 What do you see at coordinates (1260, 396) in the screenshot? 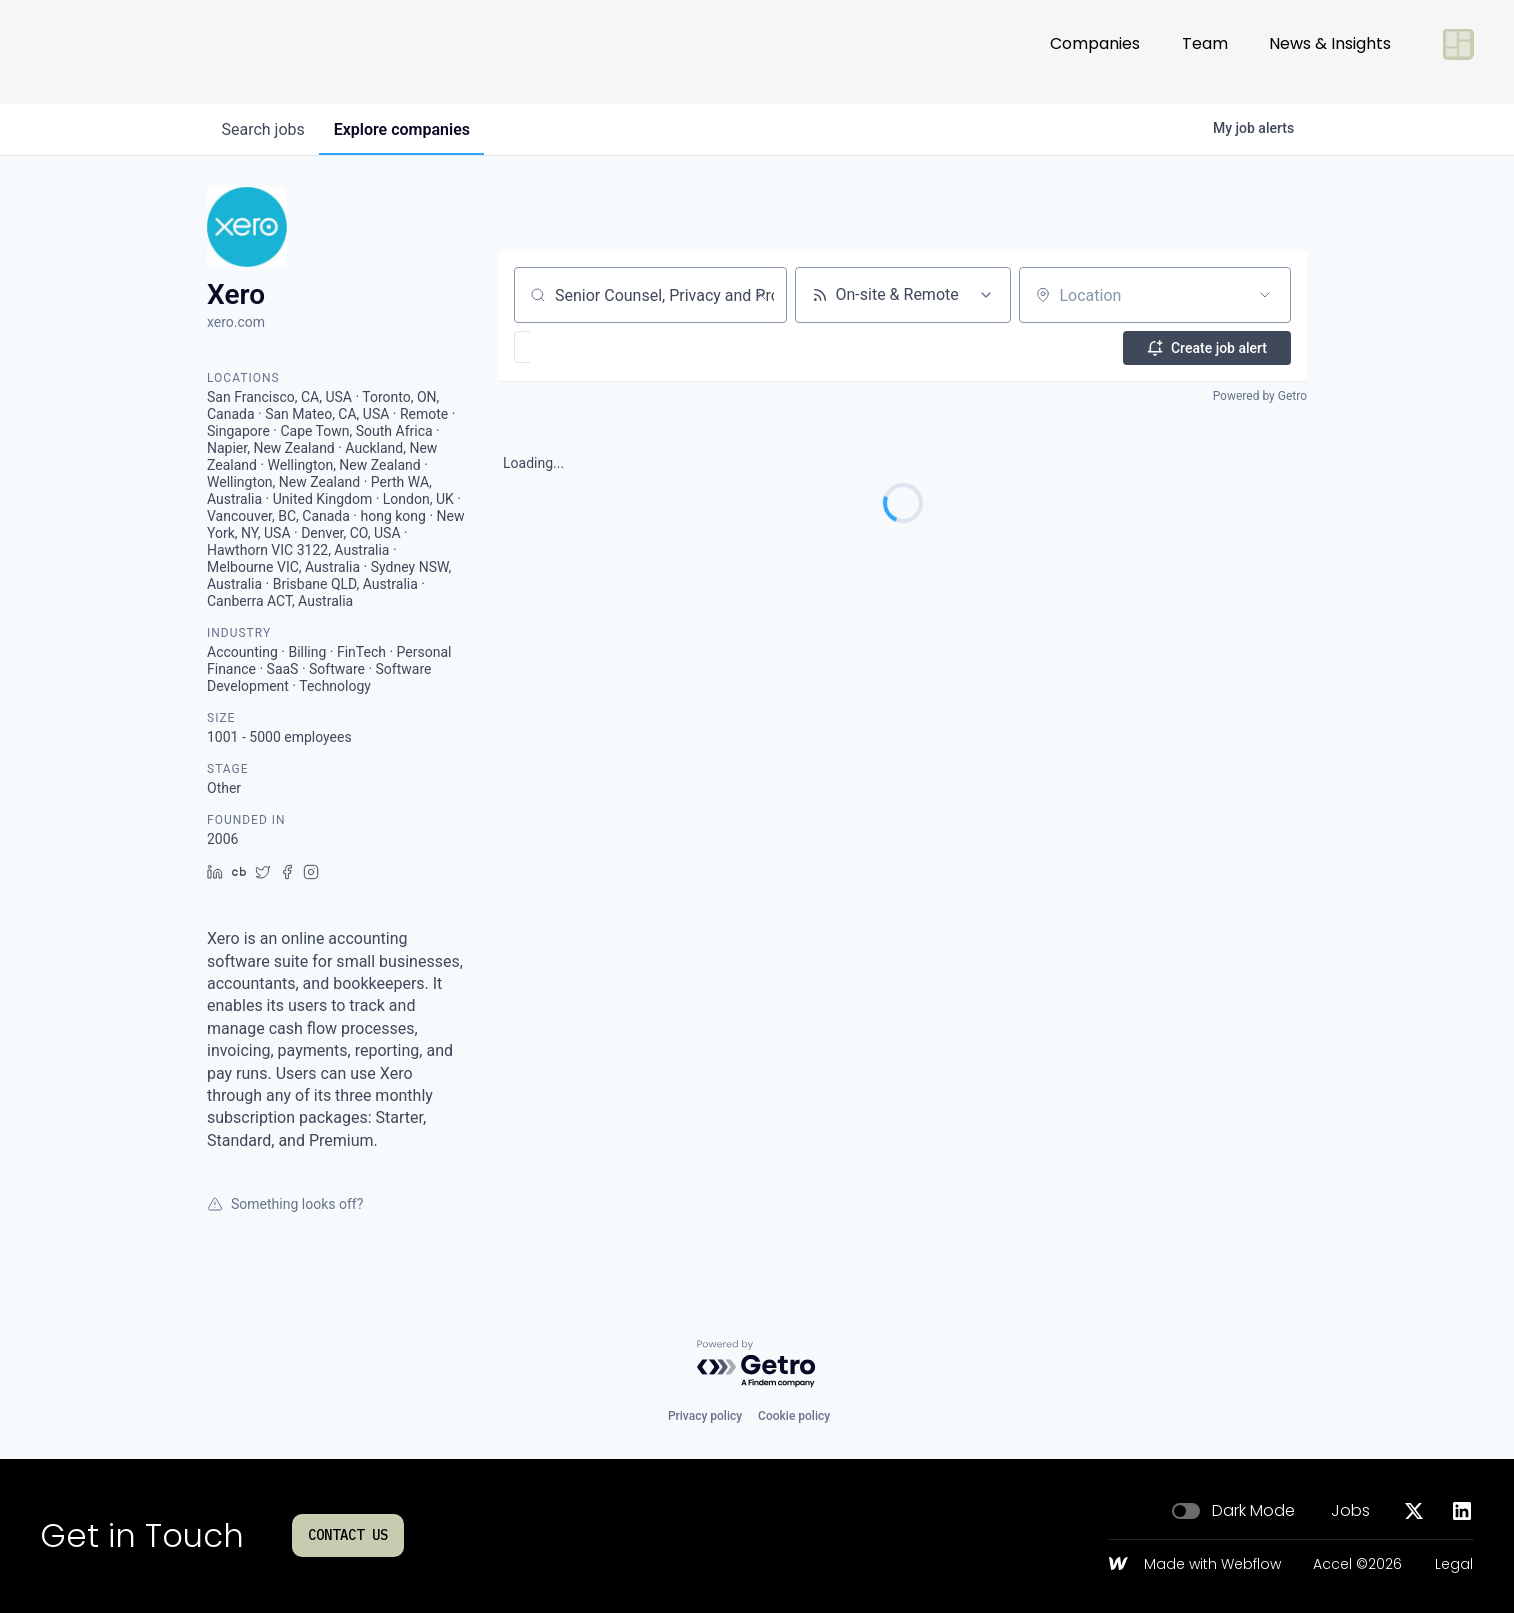
I see `Powered by Getro` at bounding box center [1260, 396].